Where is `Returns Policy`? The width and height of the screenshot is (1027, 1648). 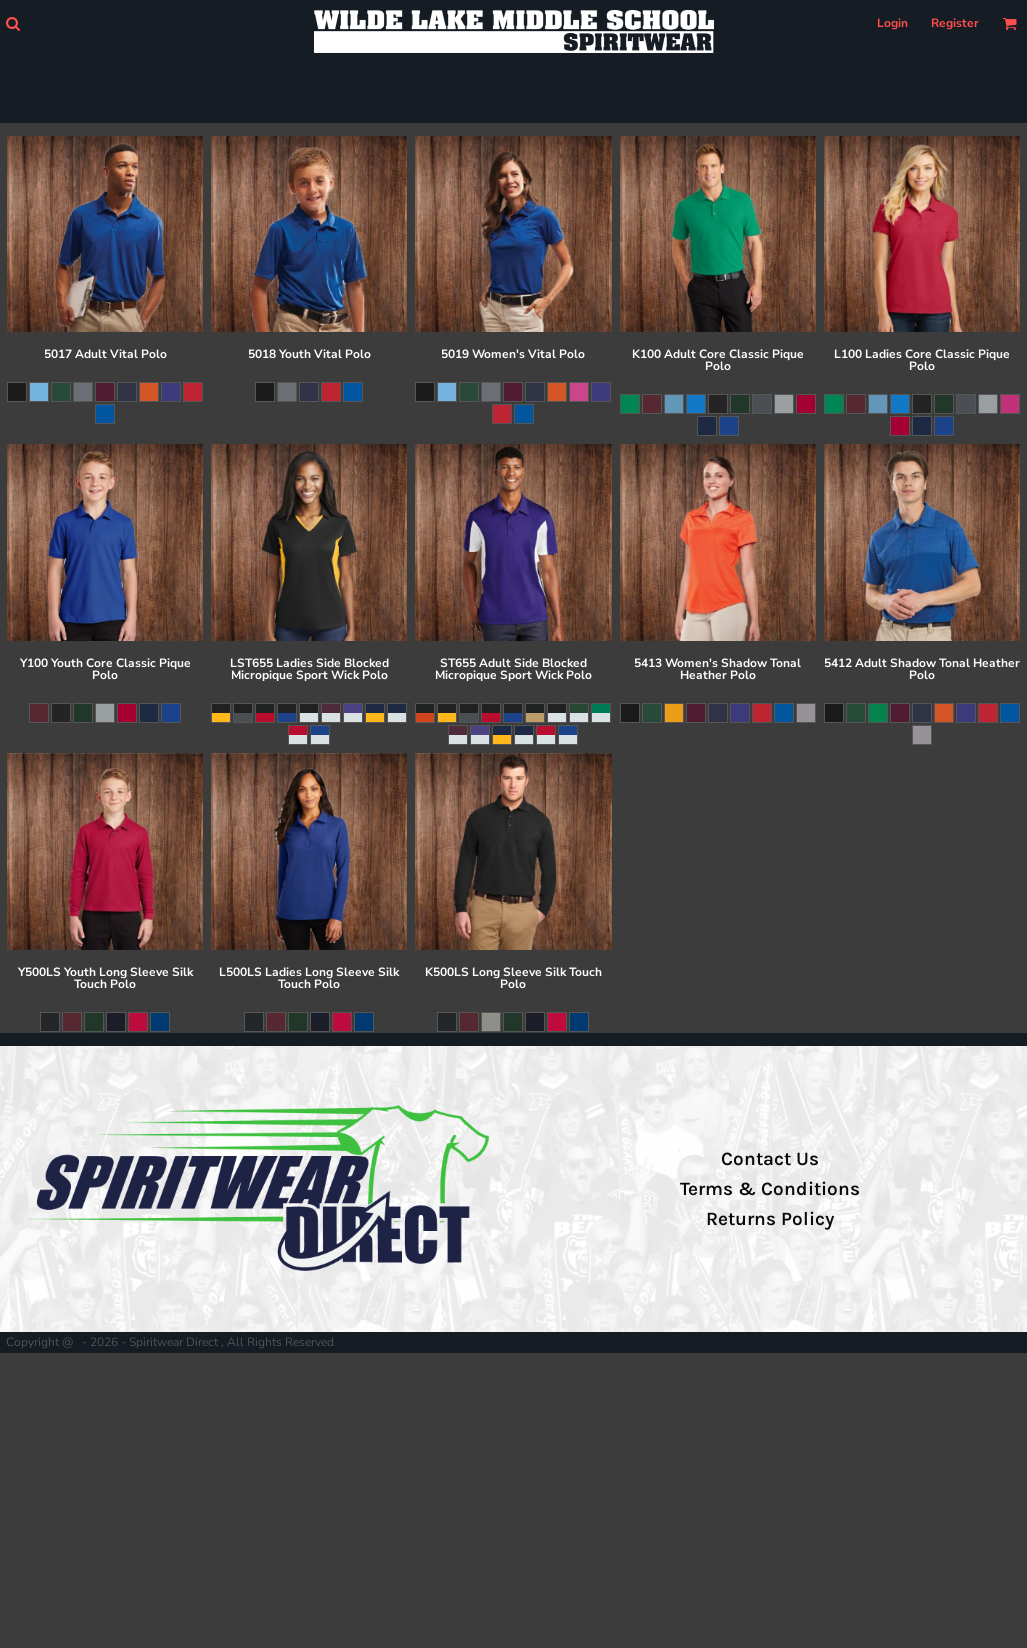
Returns Policy is located at coordinates (770, 1219).